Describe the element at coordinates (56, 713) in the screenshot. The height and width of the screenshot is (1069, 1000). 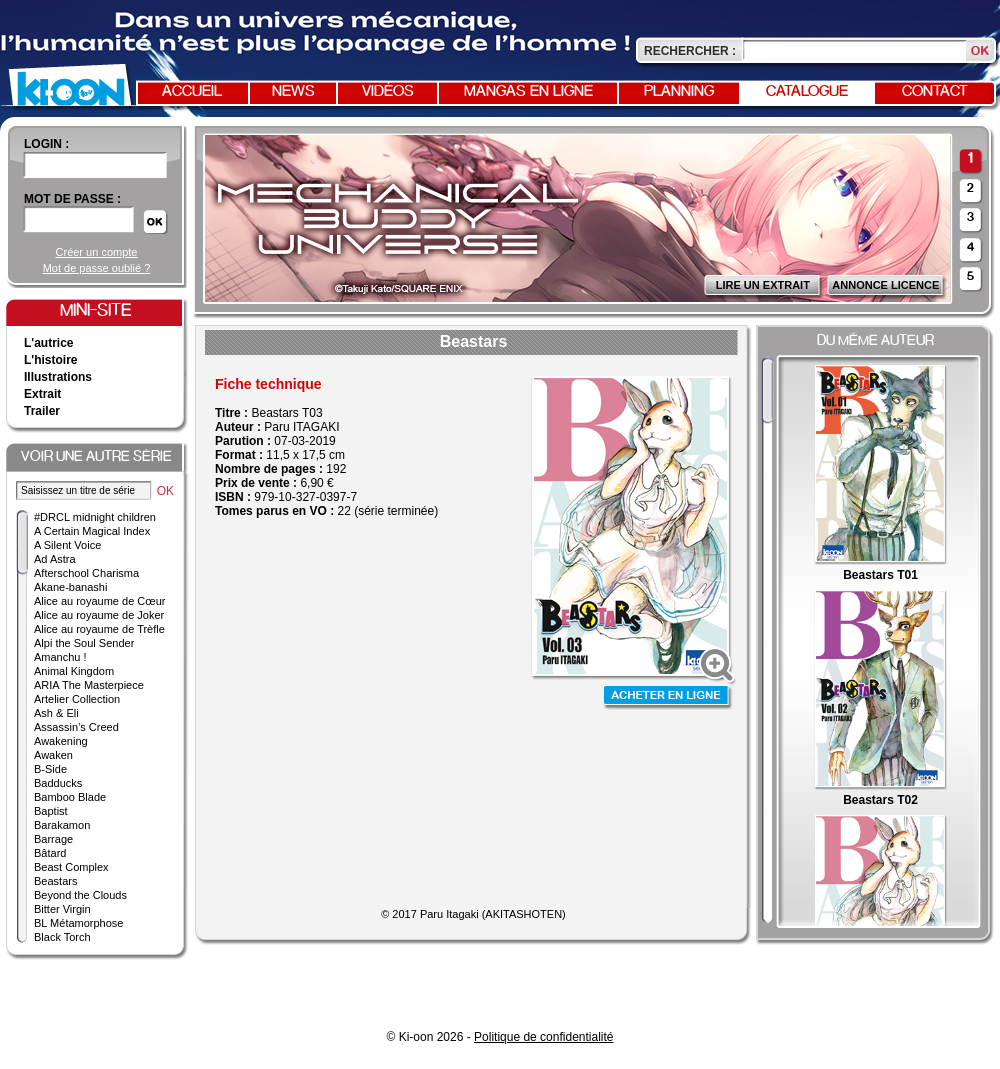
I see `Ash & Eli` at that location.